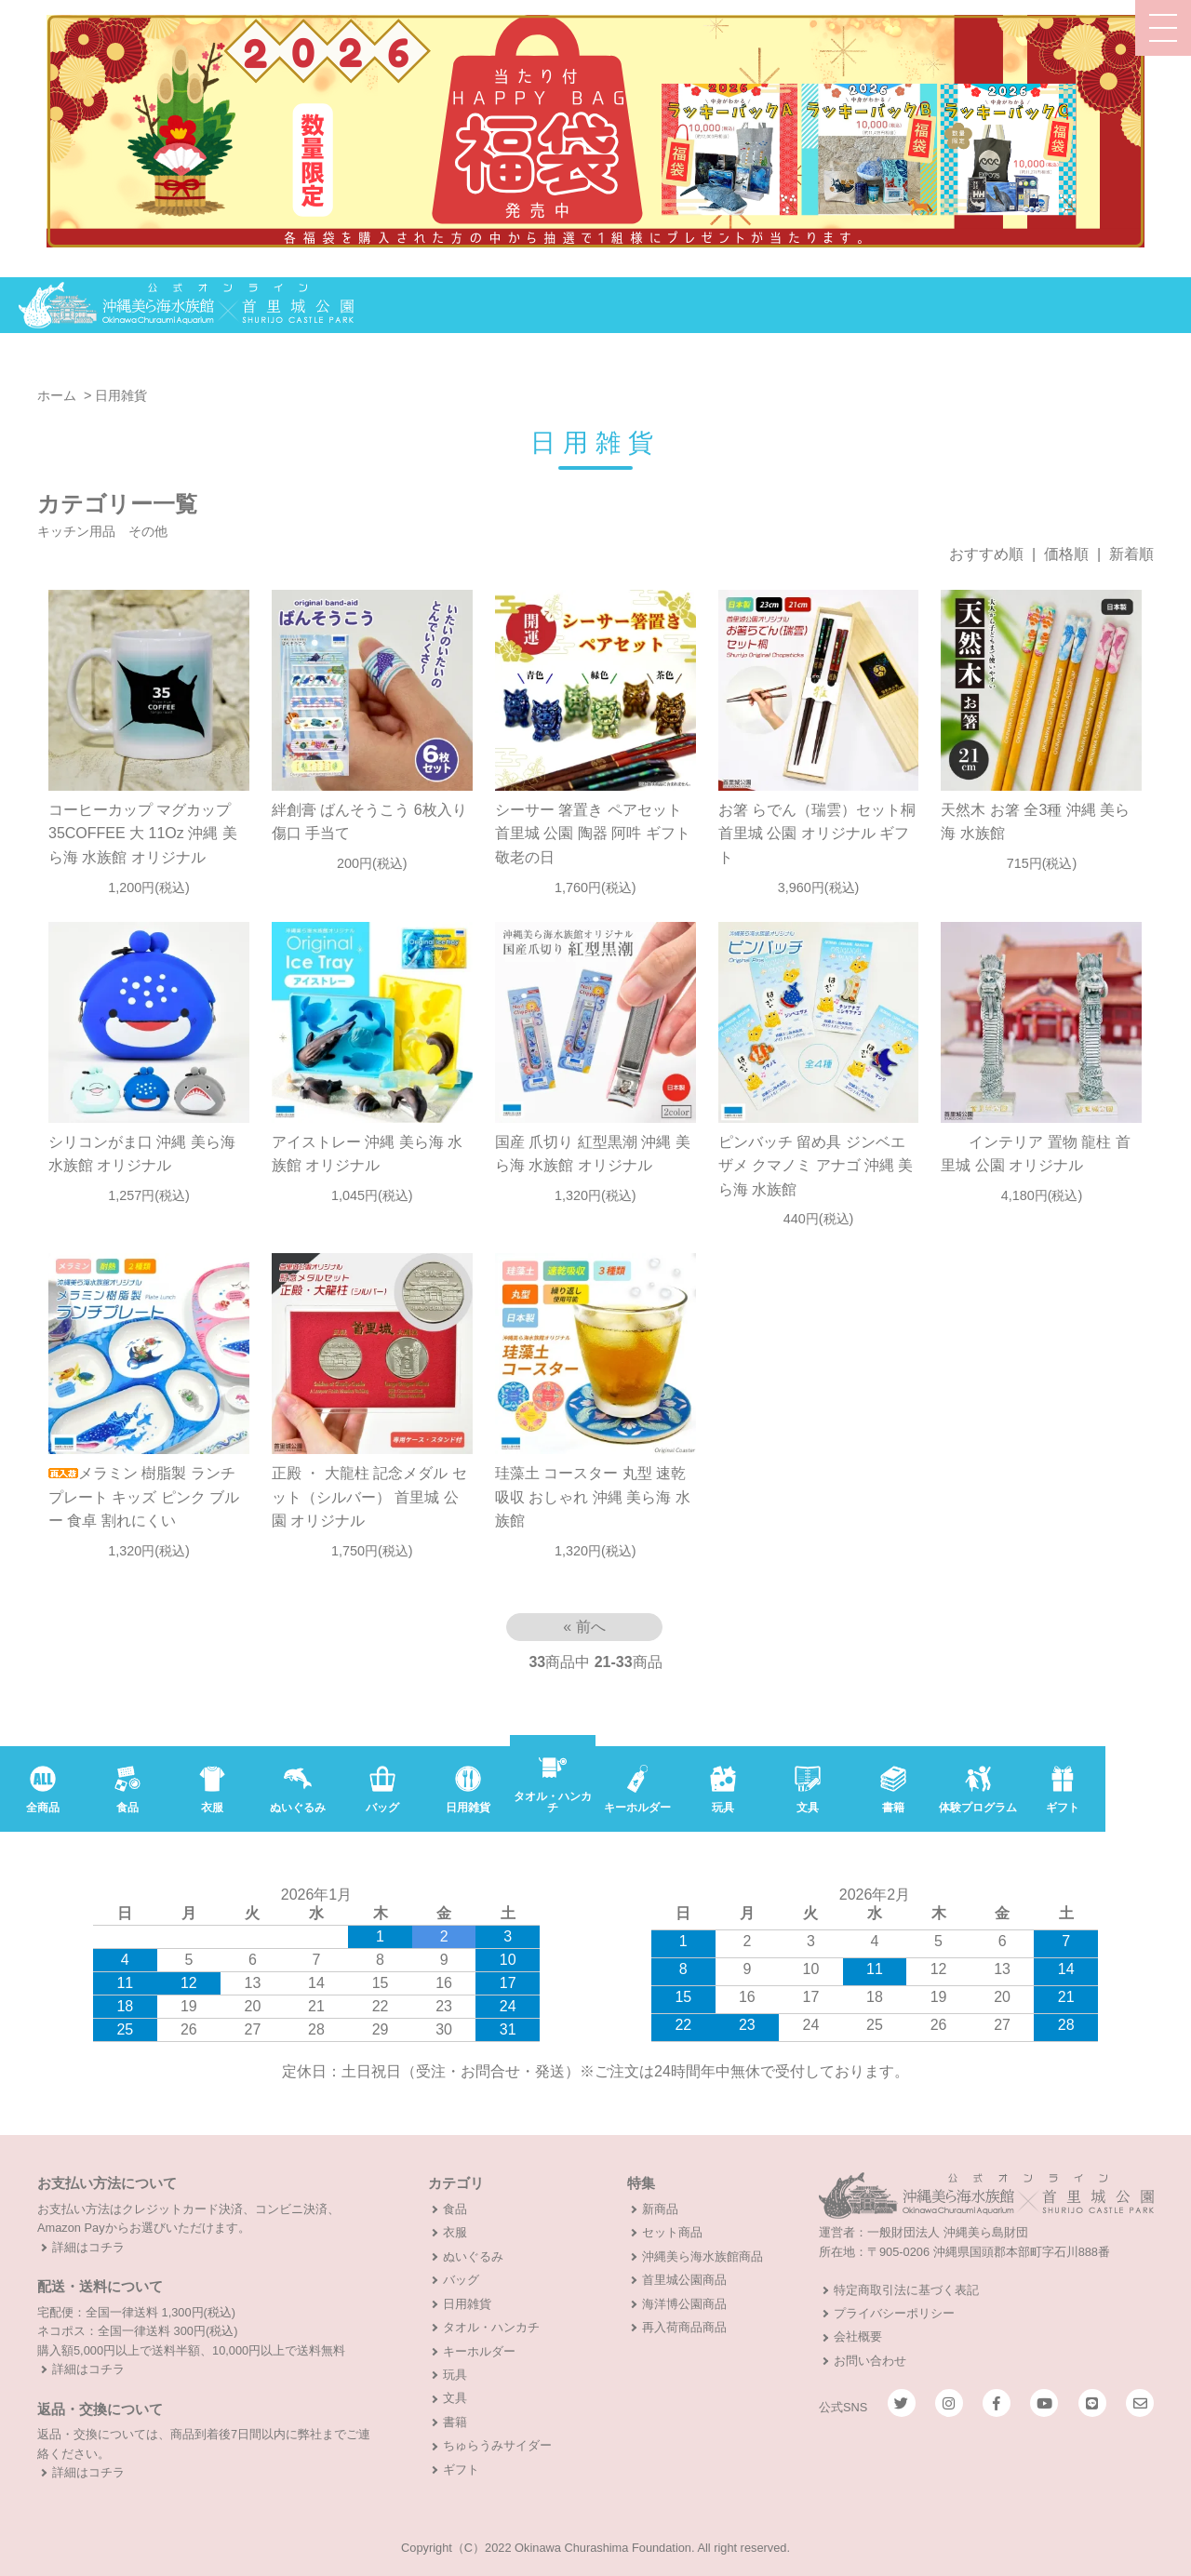  I want to click on ギフト, so click(461, 2469).